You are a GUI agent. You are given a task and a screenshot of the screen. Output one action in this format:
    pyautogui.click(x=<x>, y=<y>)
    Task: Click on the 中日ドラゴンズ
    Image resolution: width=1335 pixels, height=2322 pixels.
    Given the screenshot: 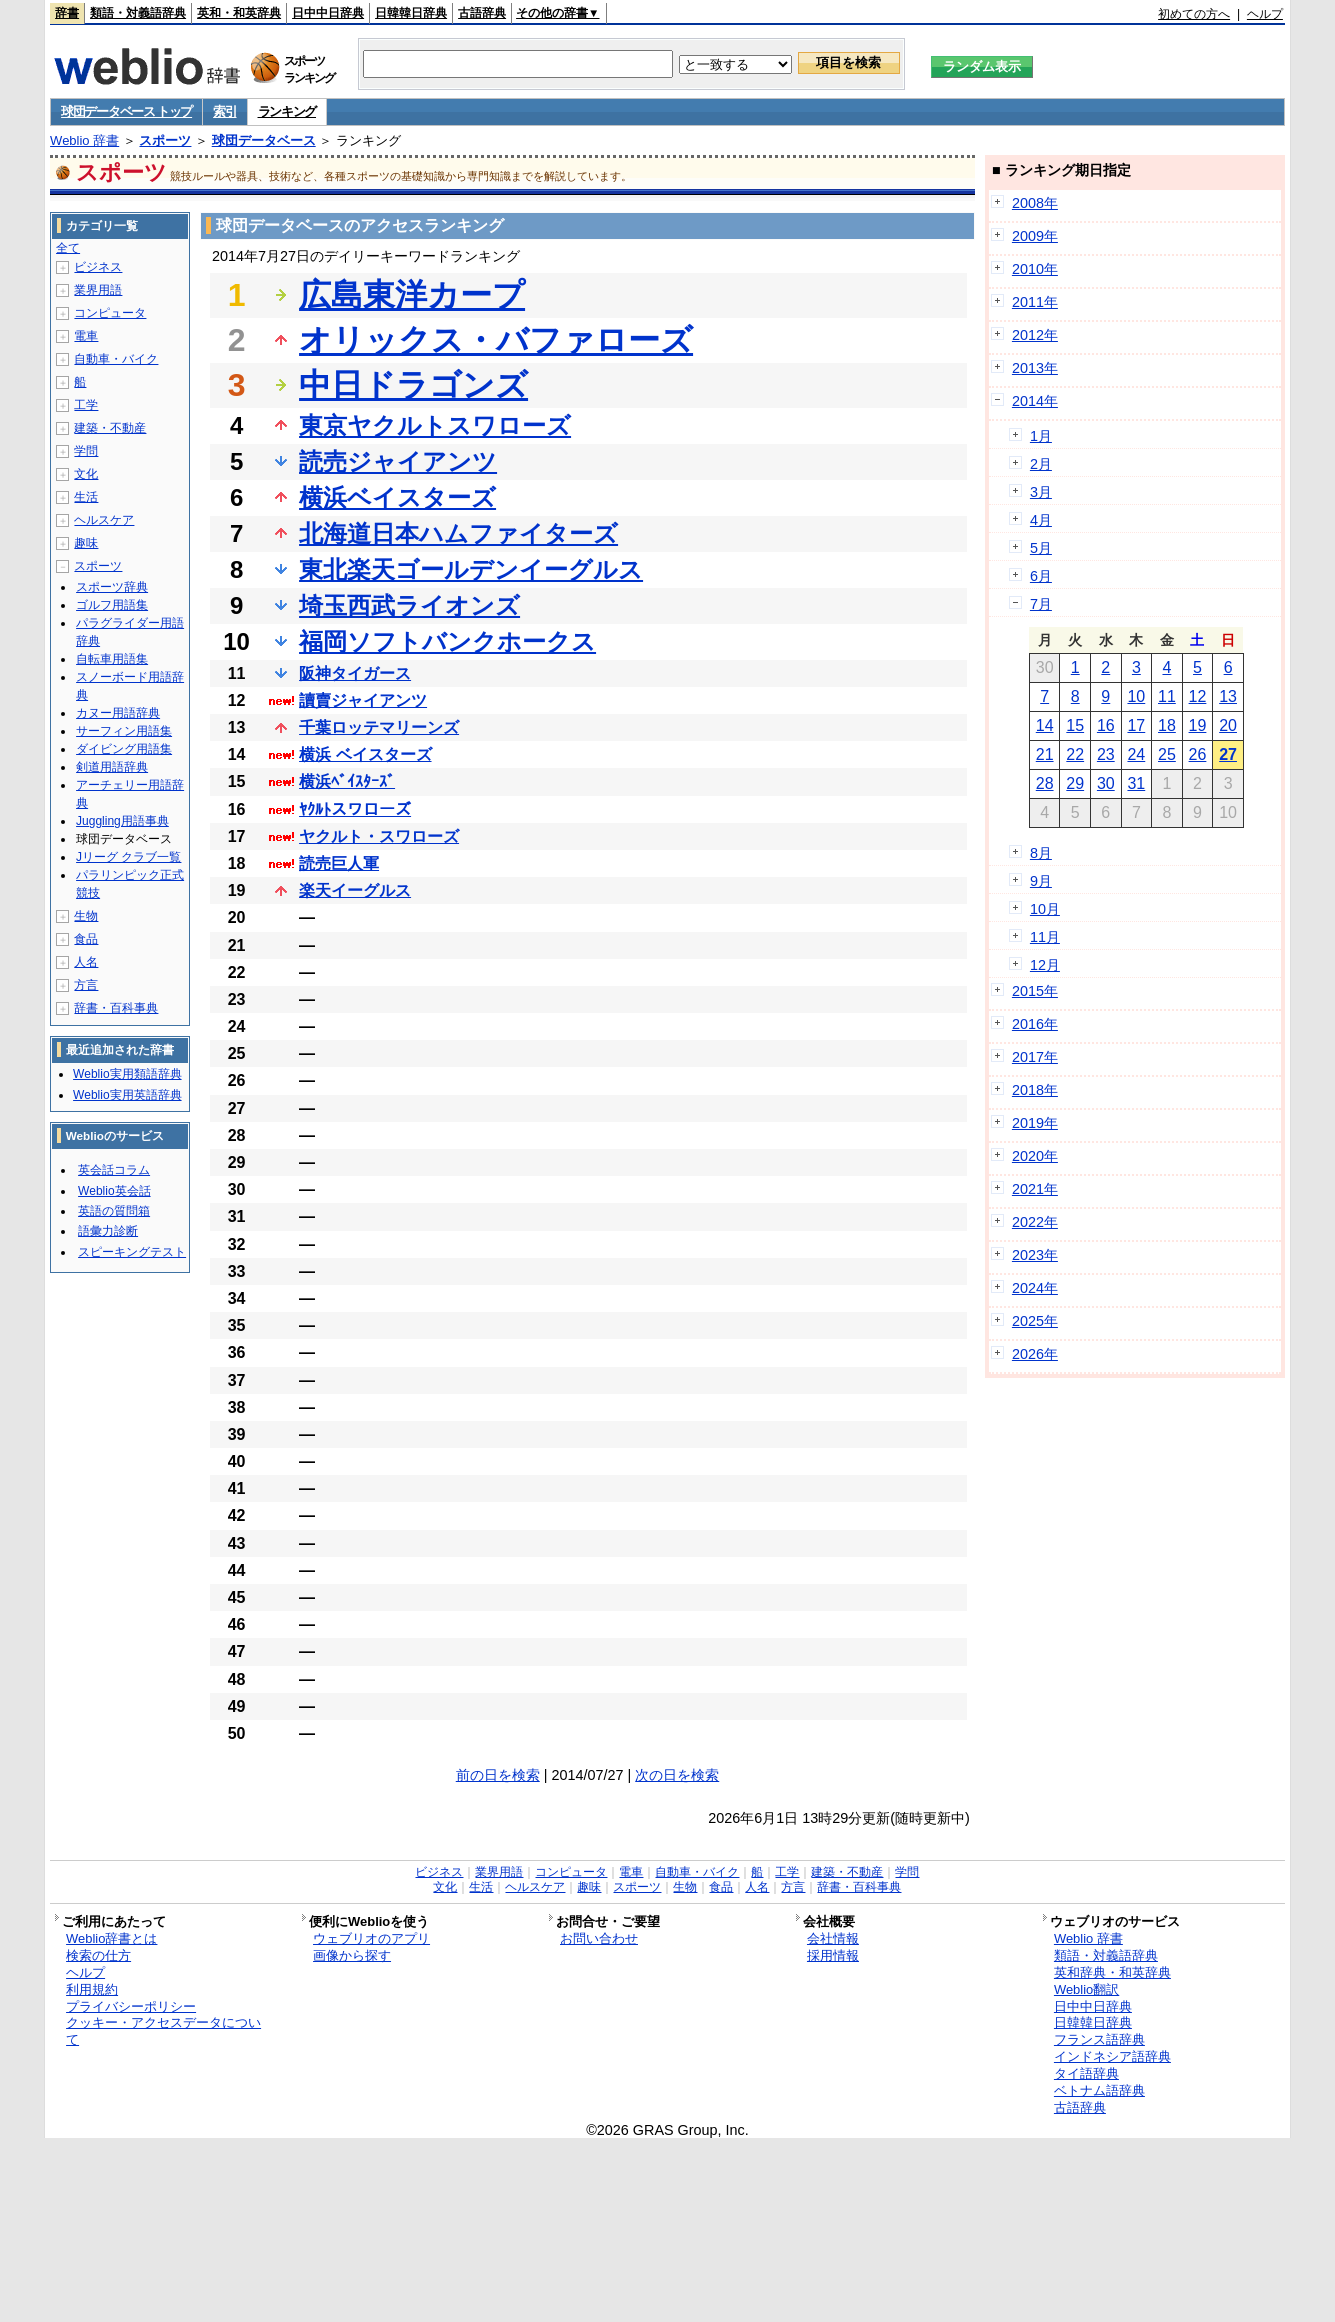 What is the action you would take?
    pyautogui.click(x=413, y=385)
    